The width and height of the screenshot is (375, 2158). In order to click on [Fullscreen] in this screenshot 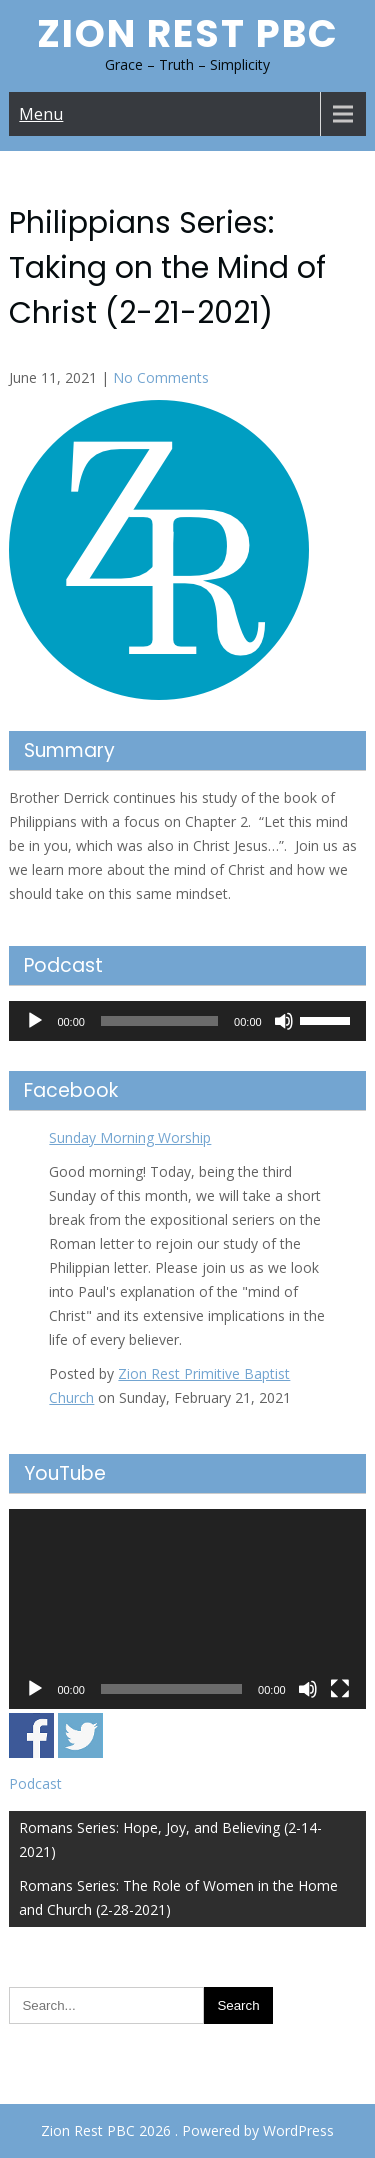, I will do `click(340, 1689)`.